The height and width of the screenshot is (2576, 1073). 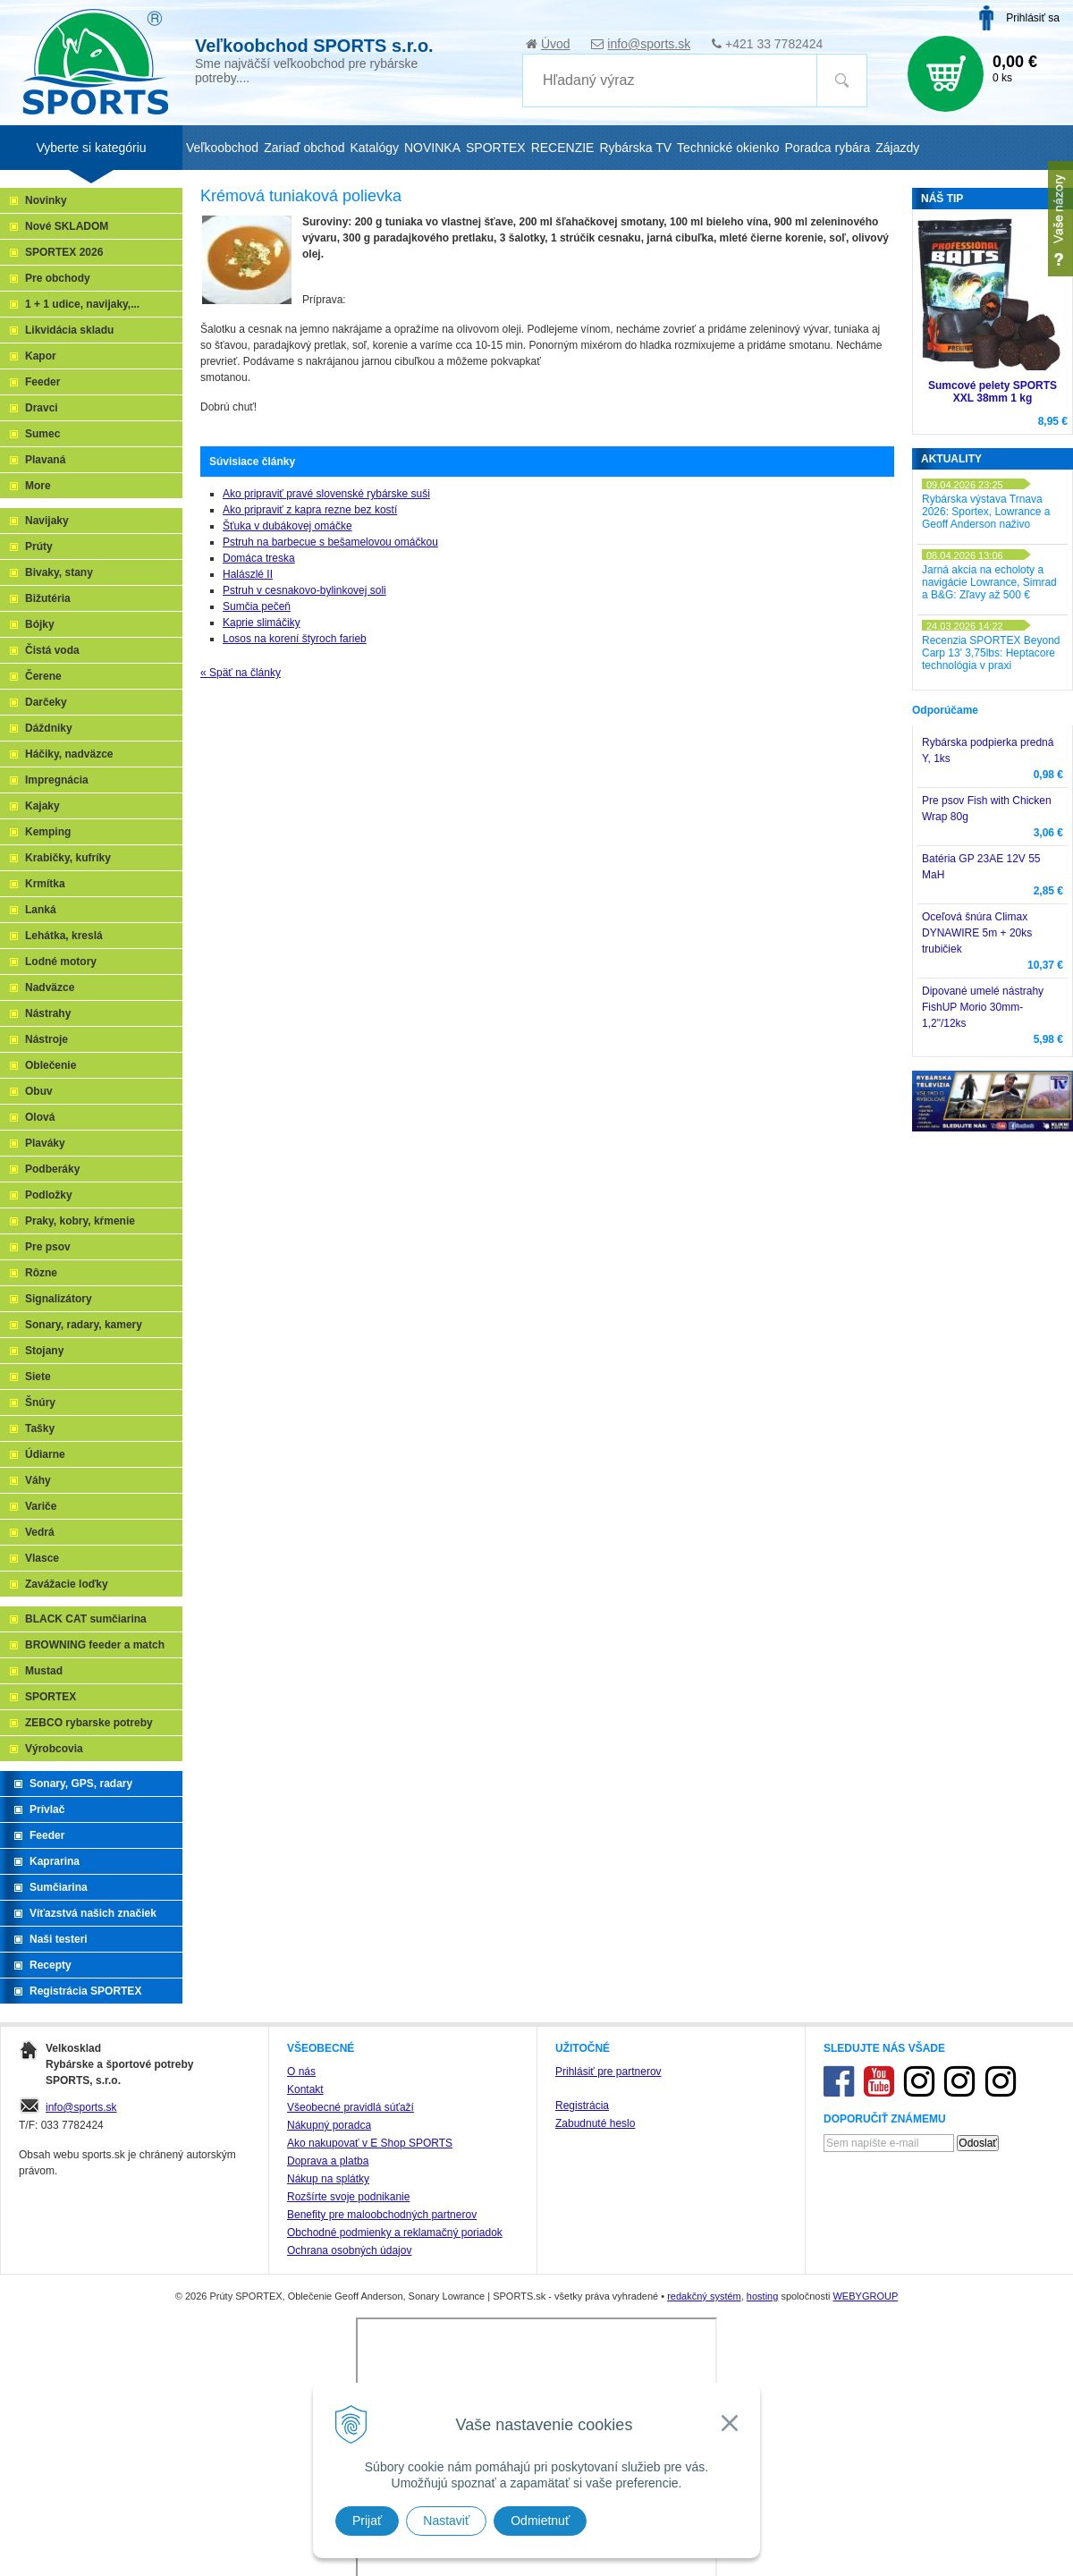 What do you see at coordinates (304, 147) in the screenshot?
I see `Zariaď obchod` at bounding box center [304, 147].